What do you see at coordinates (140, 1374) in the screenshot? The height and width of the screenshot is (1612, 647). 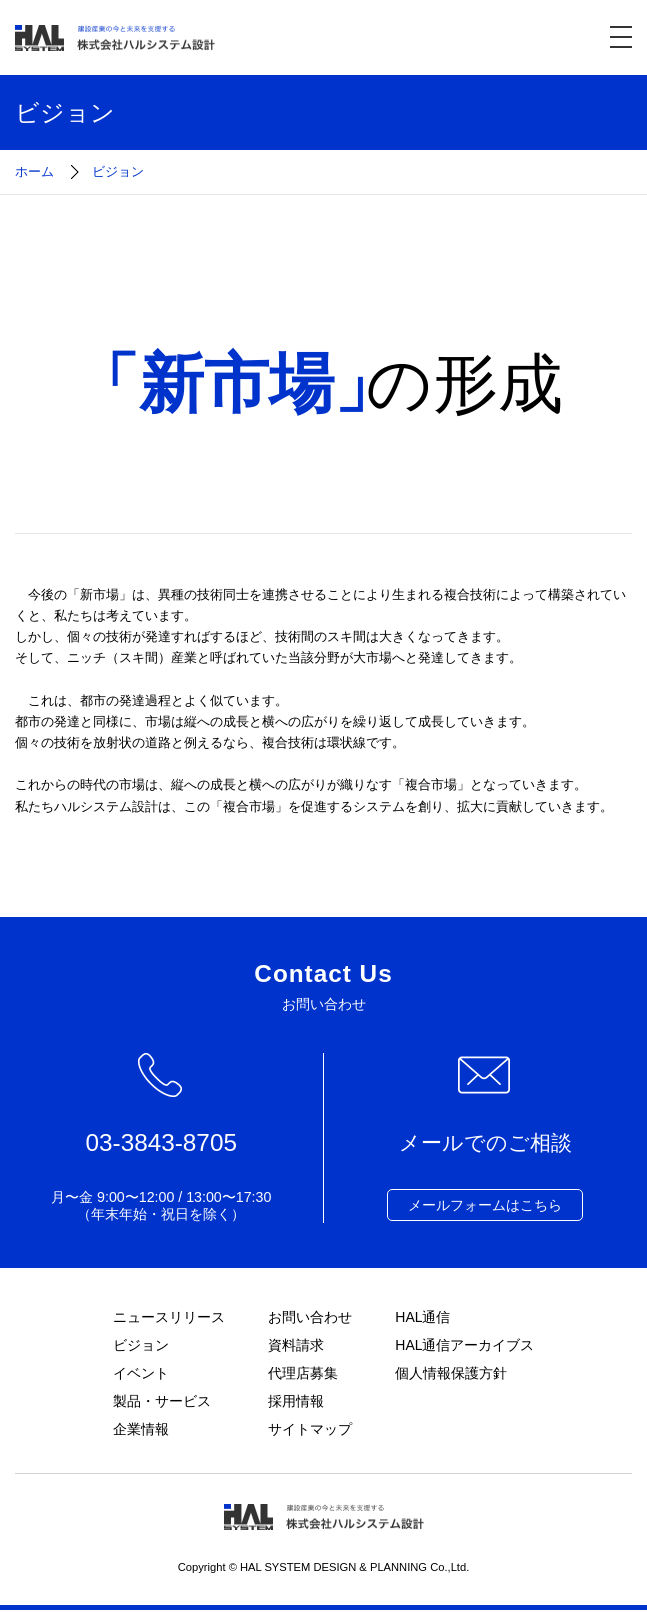 I see `イベント` at bounding box center [140, 1374].